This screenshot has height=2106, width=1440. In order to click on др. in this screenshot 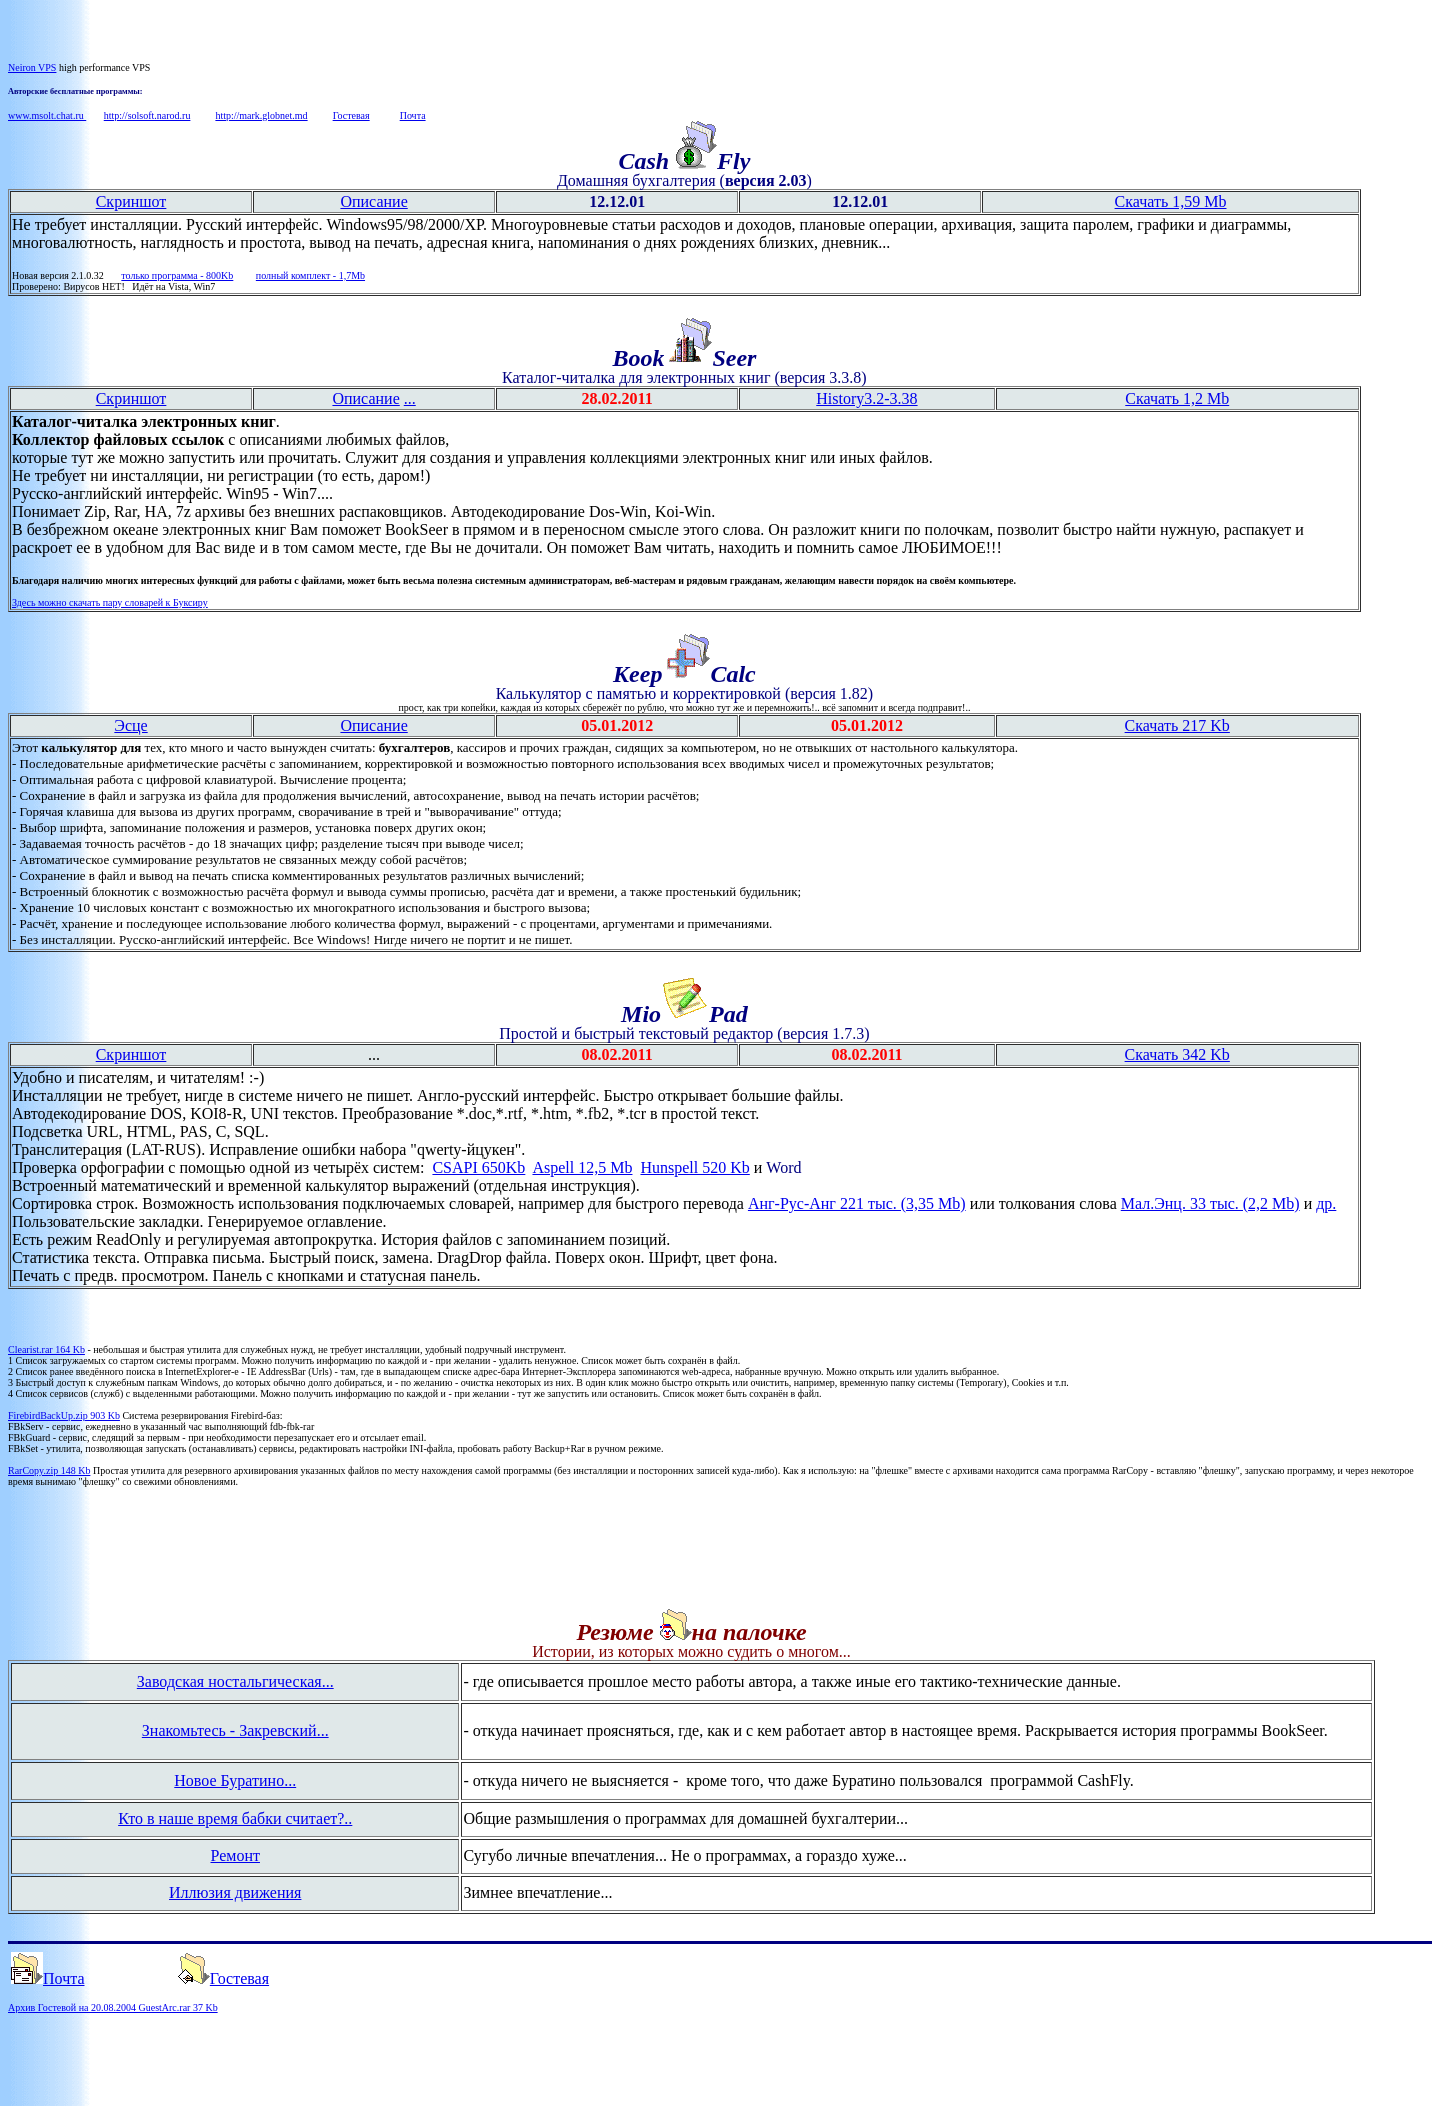, I will do `click(1326, 1203)`.